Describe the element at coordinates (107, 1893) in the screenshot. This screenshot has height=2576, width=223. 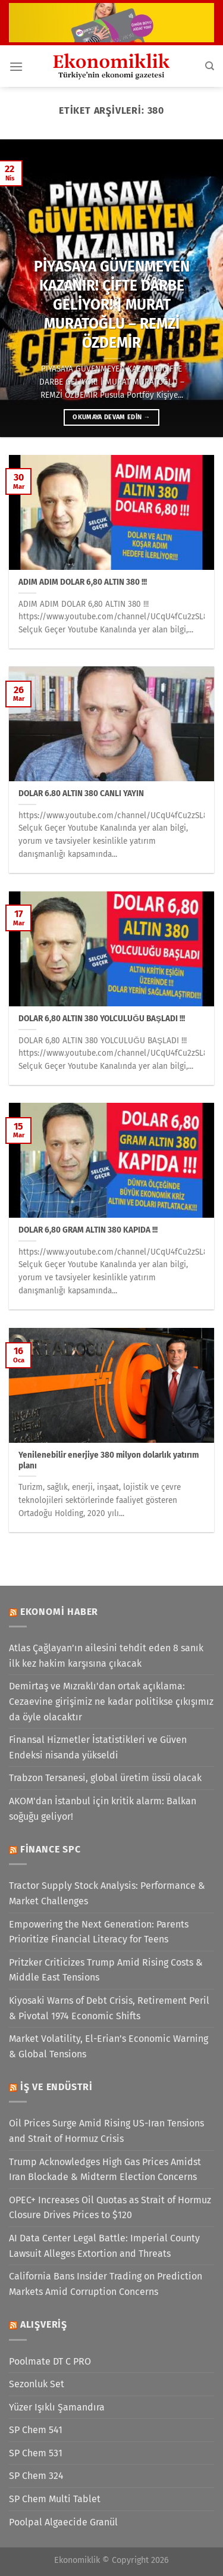
I see `Tractor Supply Stock Analysis: Performance & Market Challenges` at that location.